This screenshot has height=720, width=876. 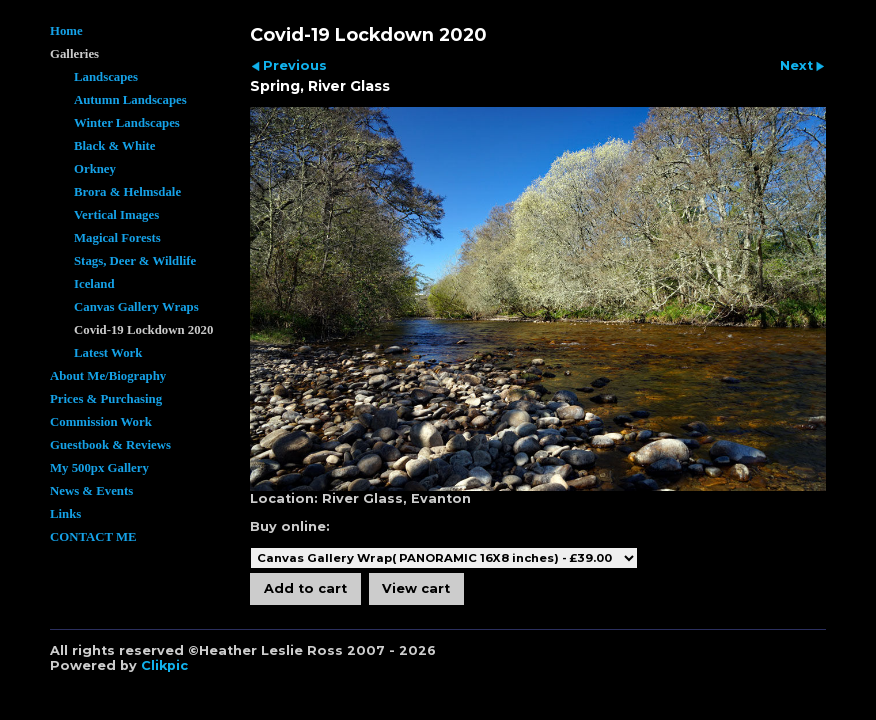 What do you see at coordinates (130, 100) in the screenshot?
I see `Autumn Landscapes` at bounding box center [130, 100].